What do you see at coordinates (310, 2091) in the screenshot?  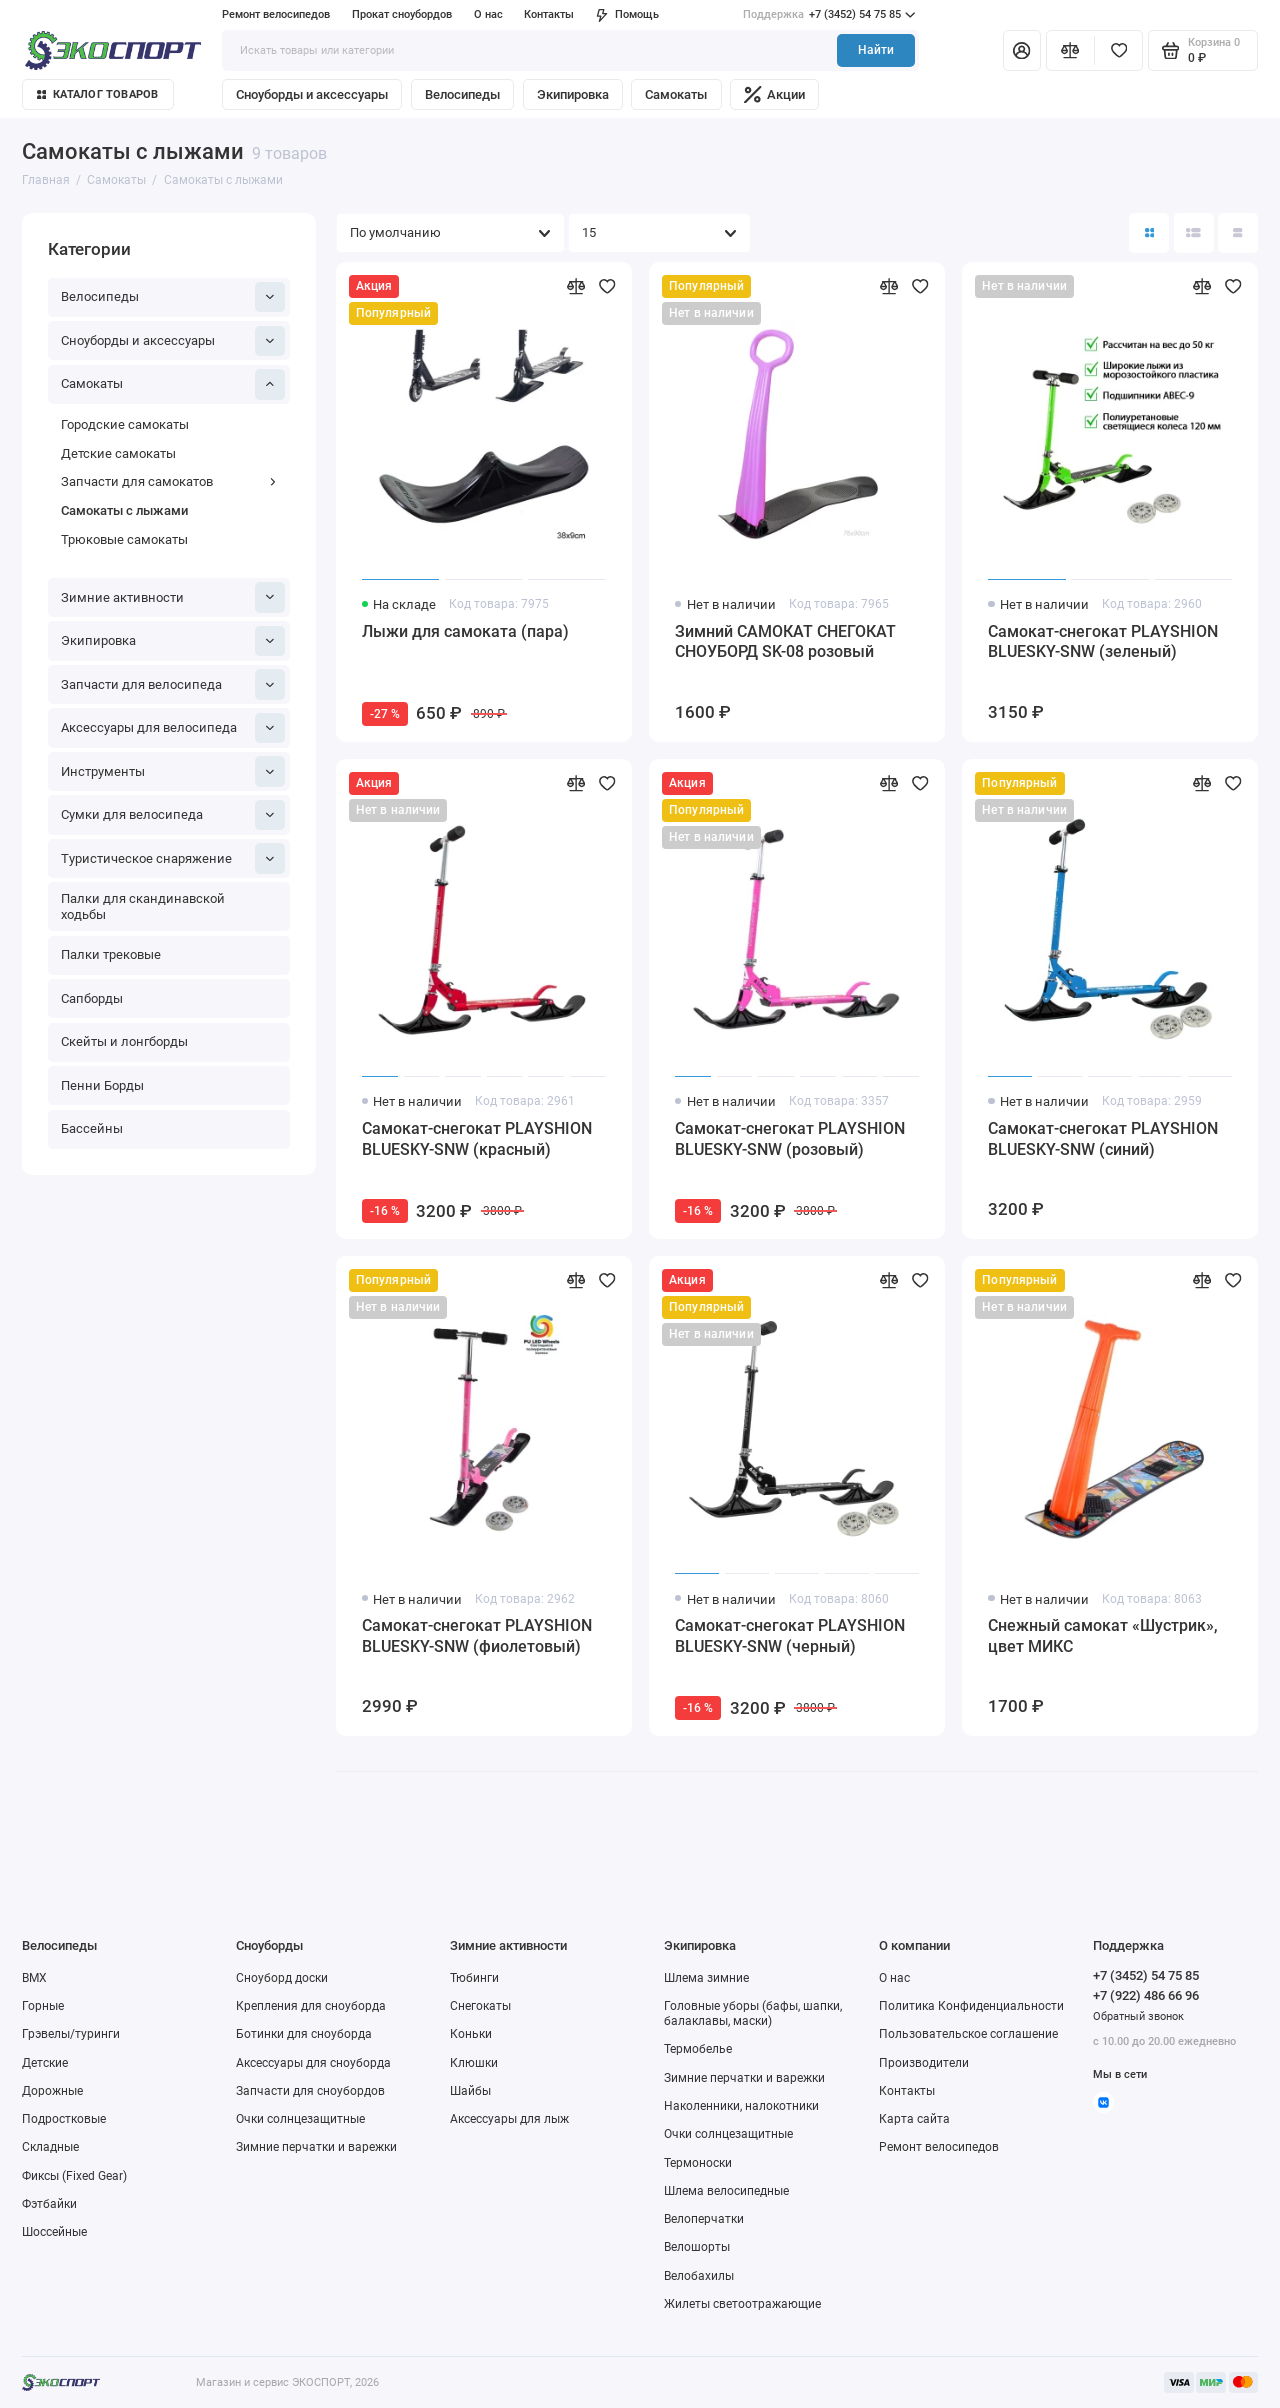 I see `Запчасти для сноубордов` at bounding box center [310, 2091].